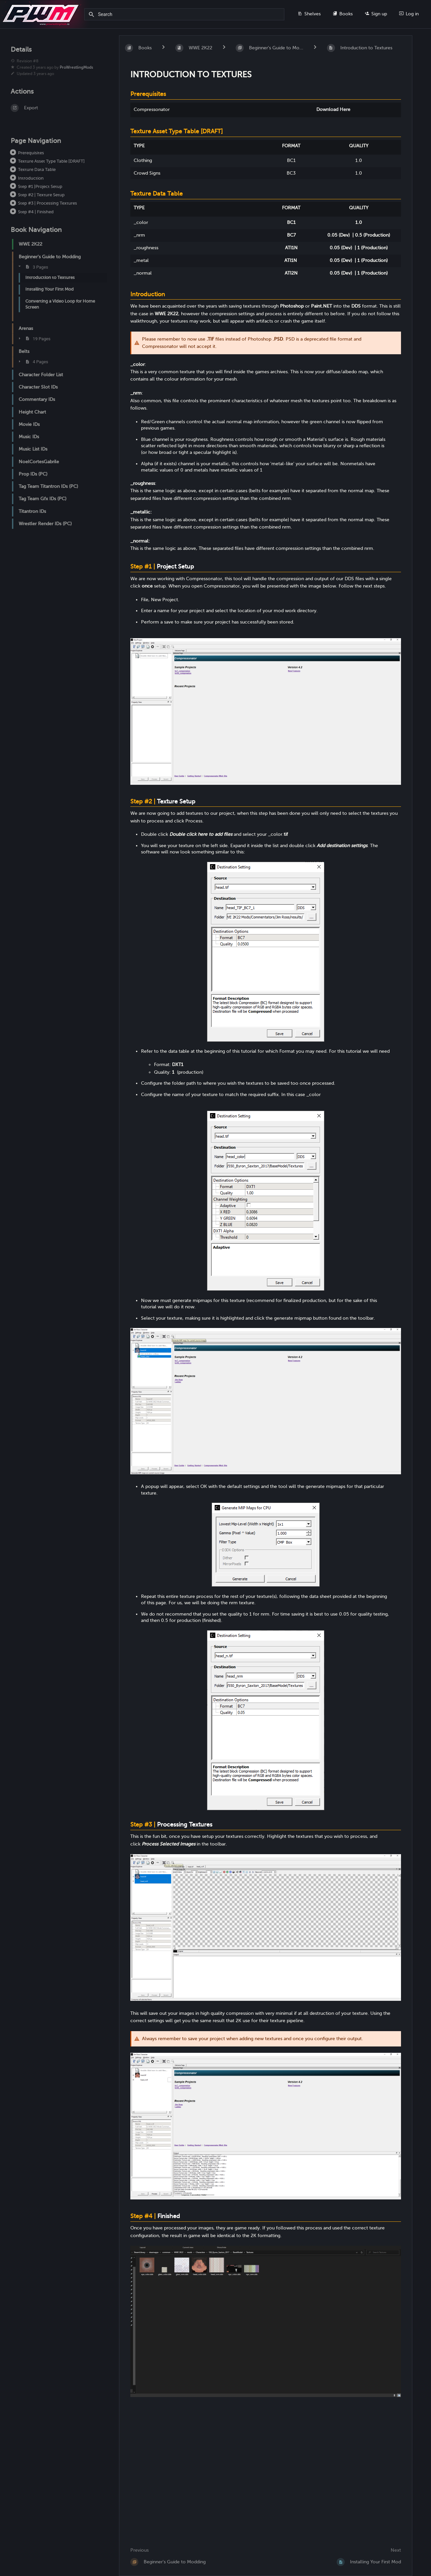  What do you see at coordinates (51, 161) in the screenshot?
I see `Texture Asset Type Table [DRAFT]` at bounding box center [51, 161].